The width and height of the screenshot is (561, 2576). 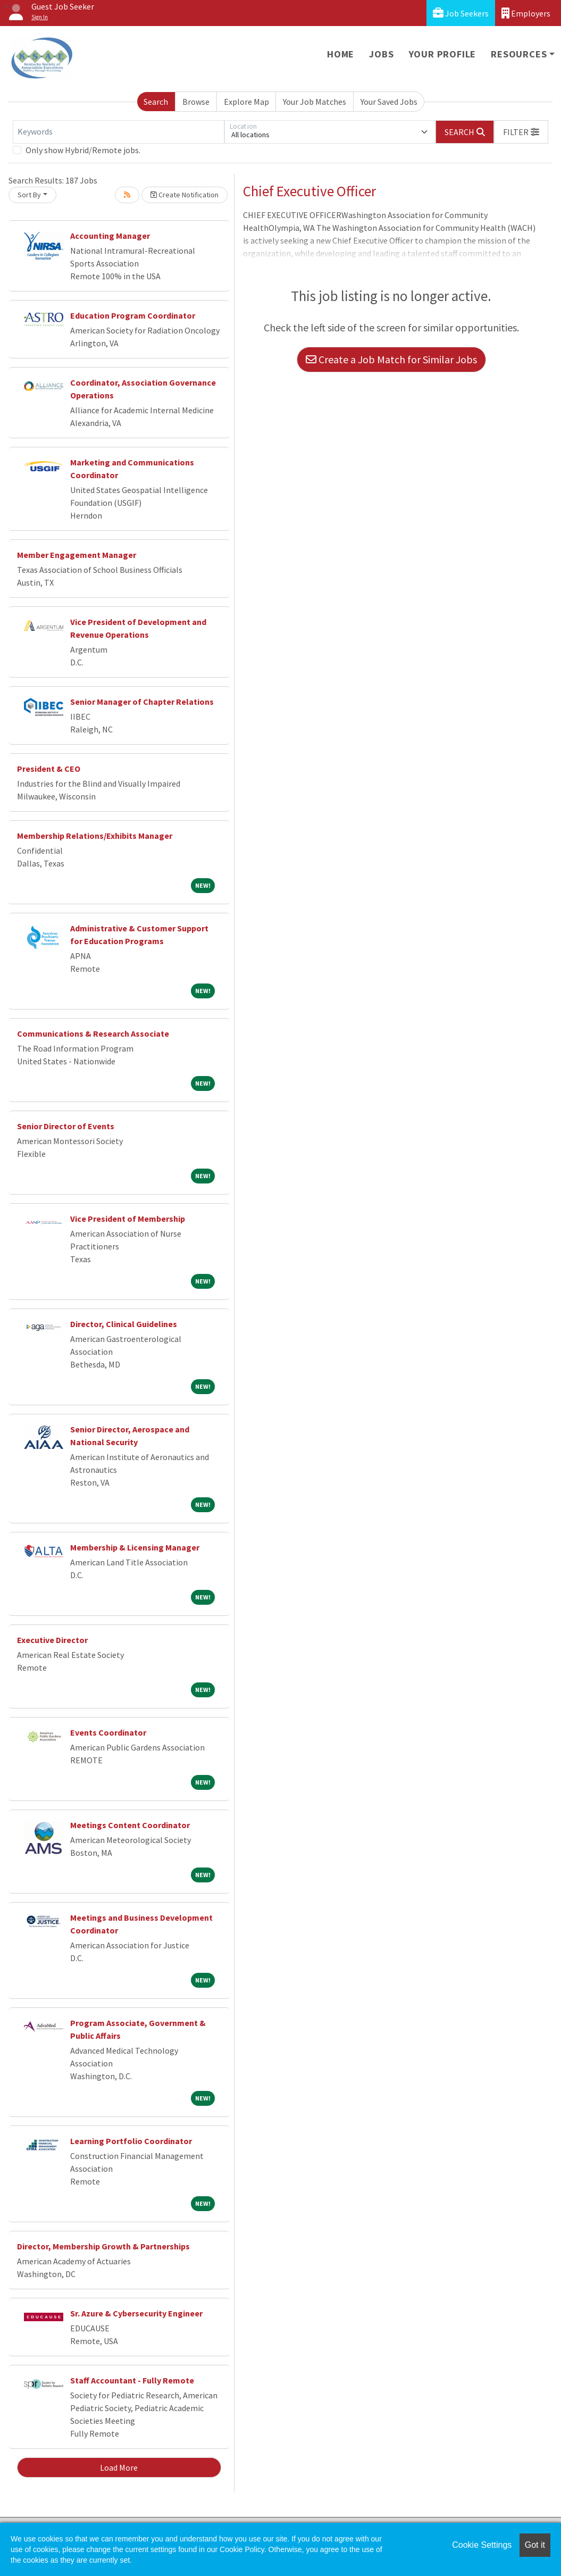 I want to click on Communications & Research Associate, so click(x=93, y=1033).